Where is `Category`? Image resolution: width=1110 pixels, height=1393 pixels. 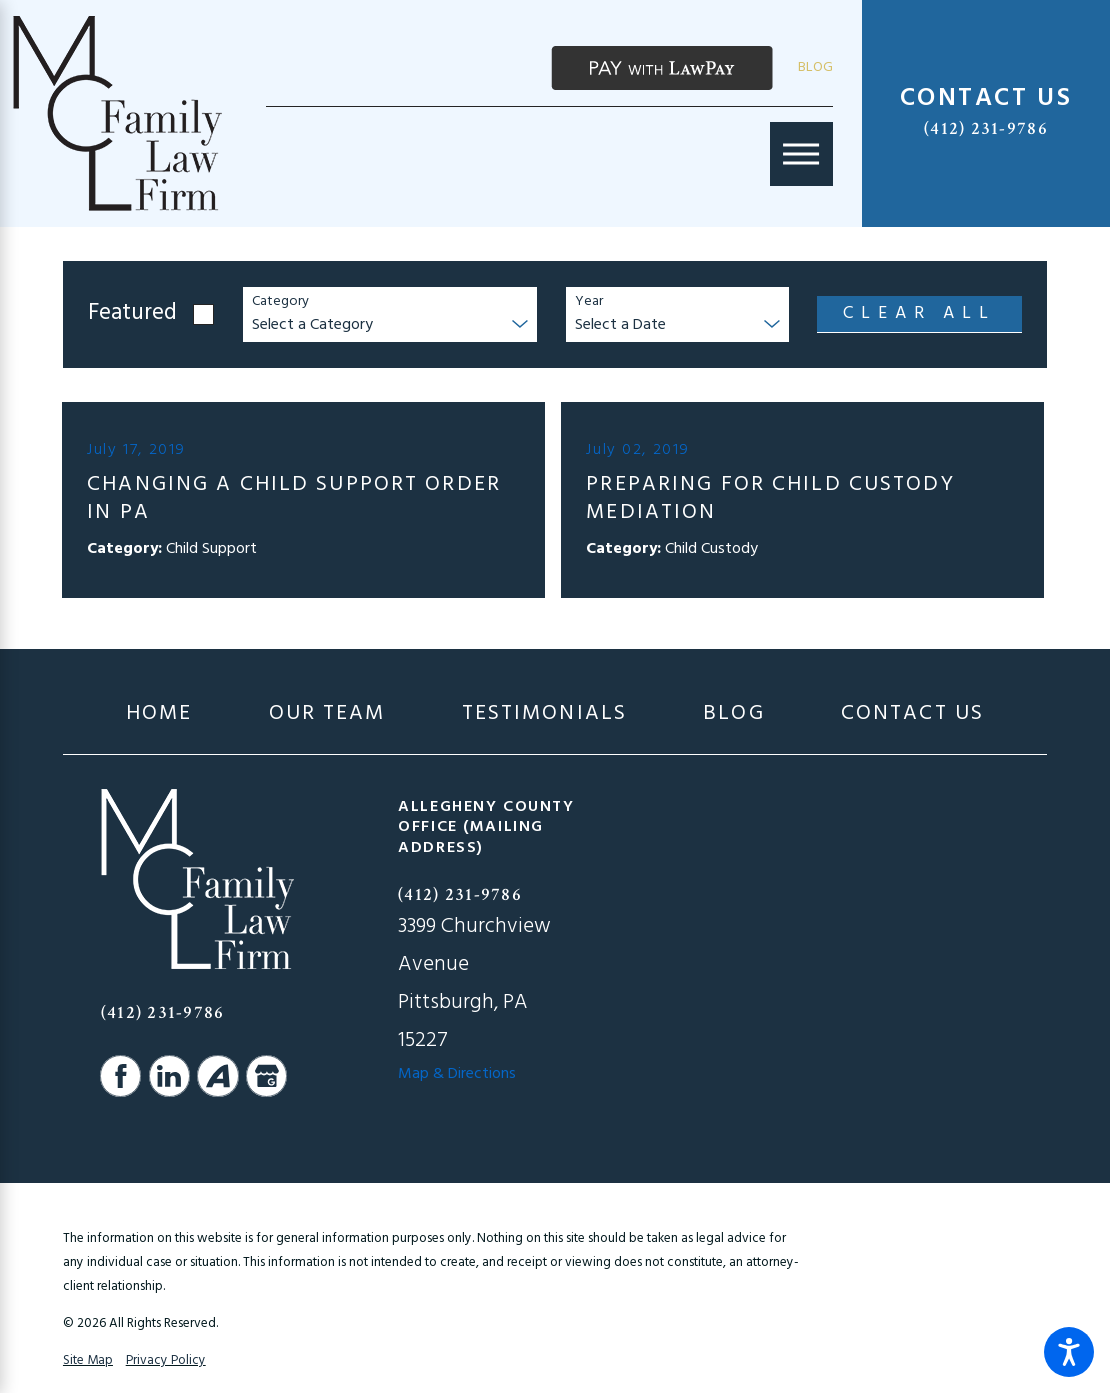
Category is located at coordinates (280, 302).